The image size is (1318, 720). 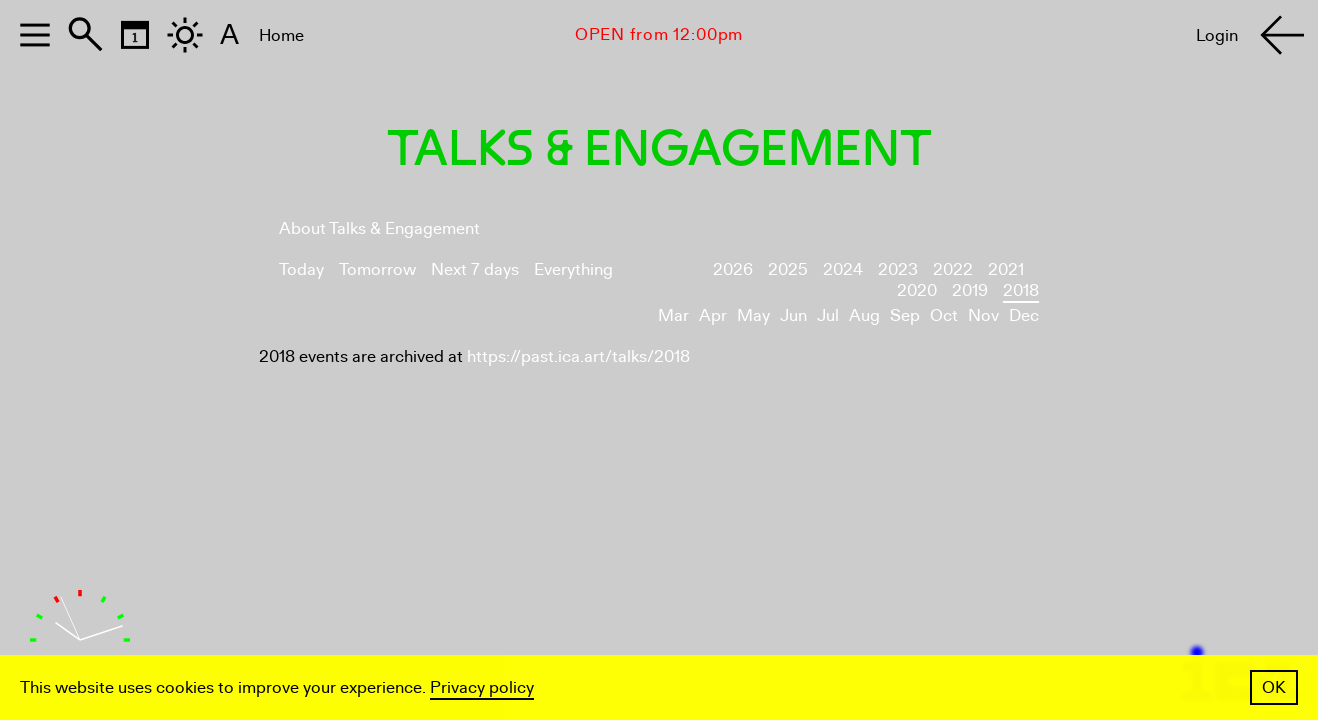 I want to click on Everything, so click(x=573, y=269).